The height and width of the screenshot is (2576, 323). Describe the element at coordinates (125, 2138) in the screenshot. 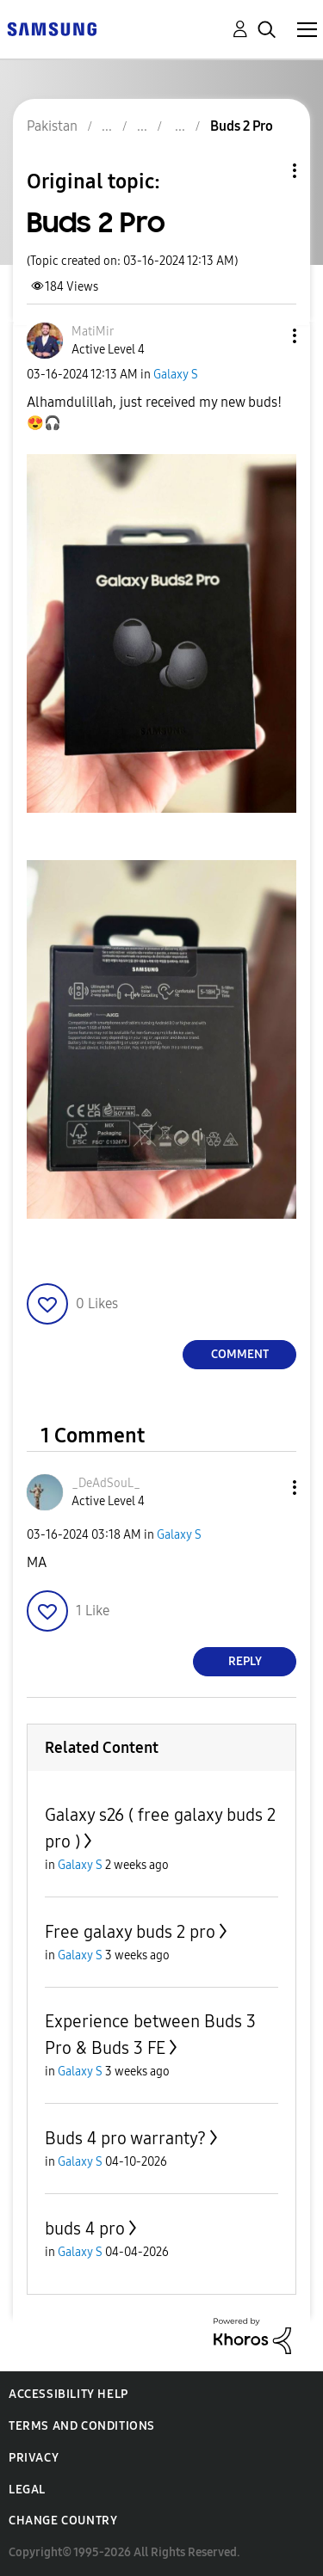

I see `Buds 4 pro warranty?` at that location.